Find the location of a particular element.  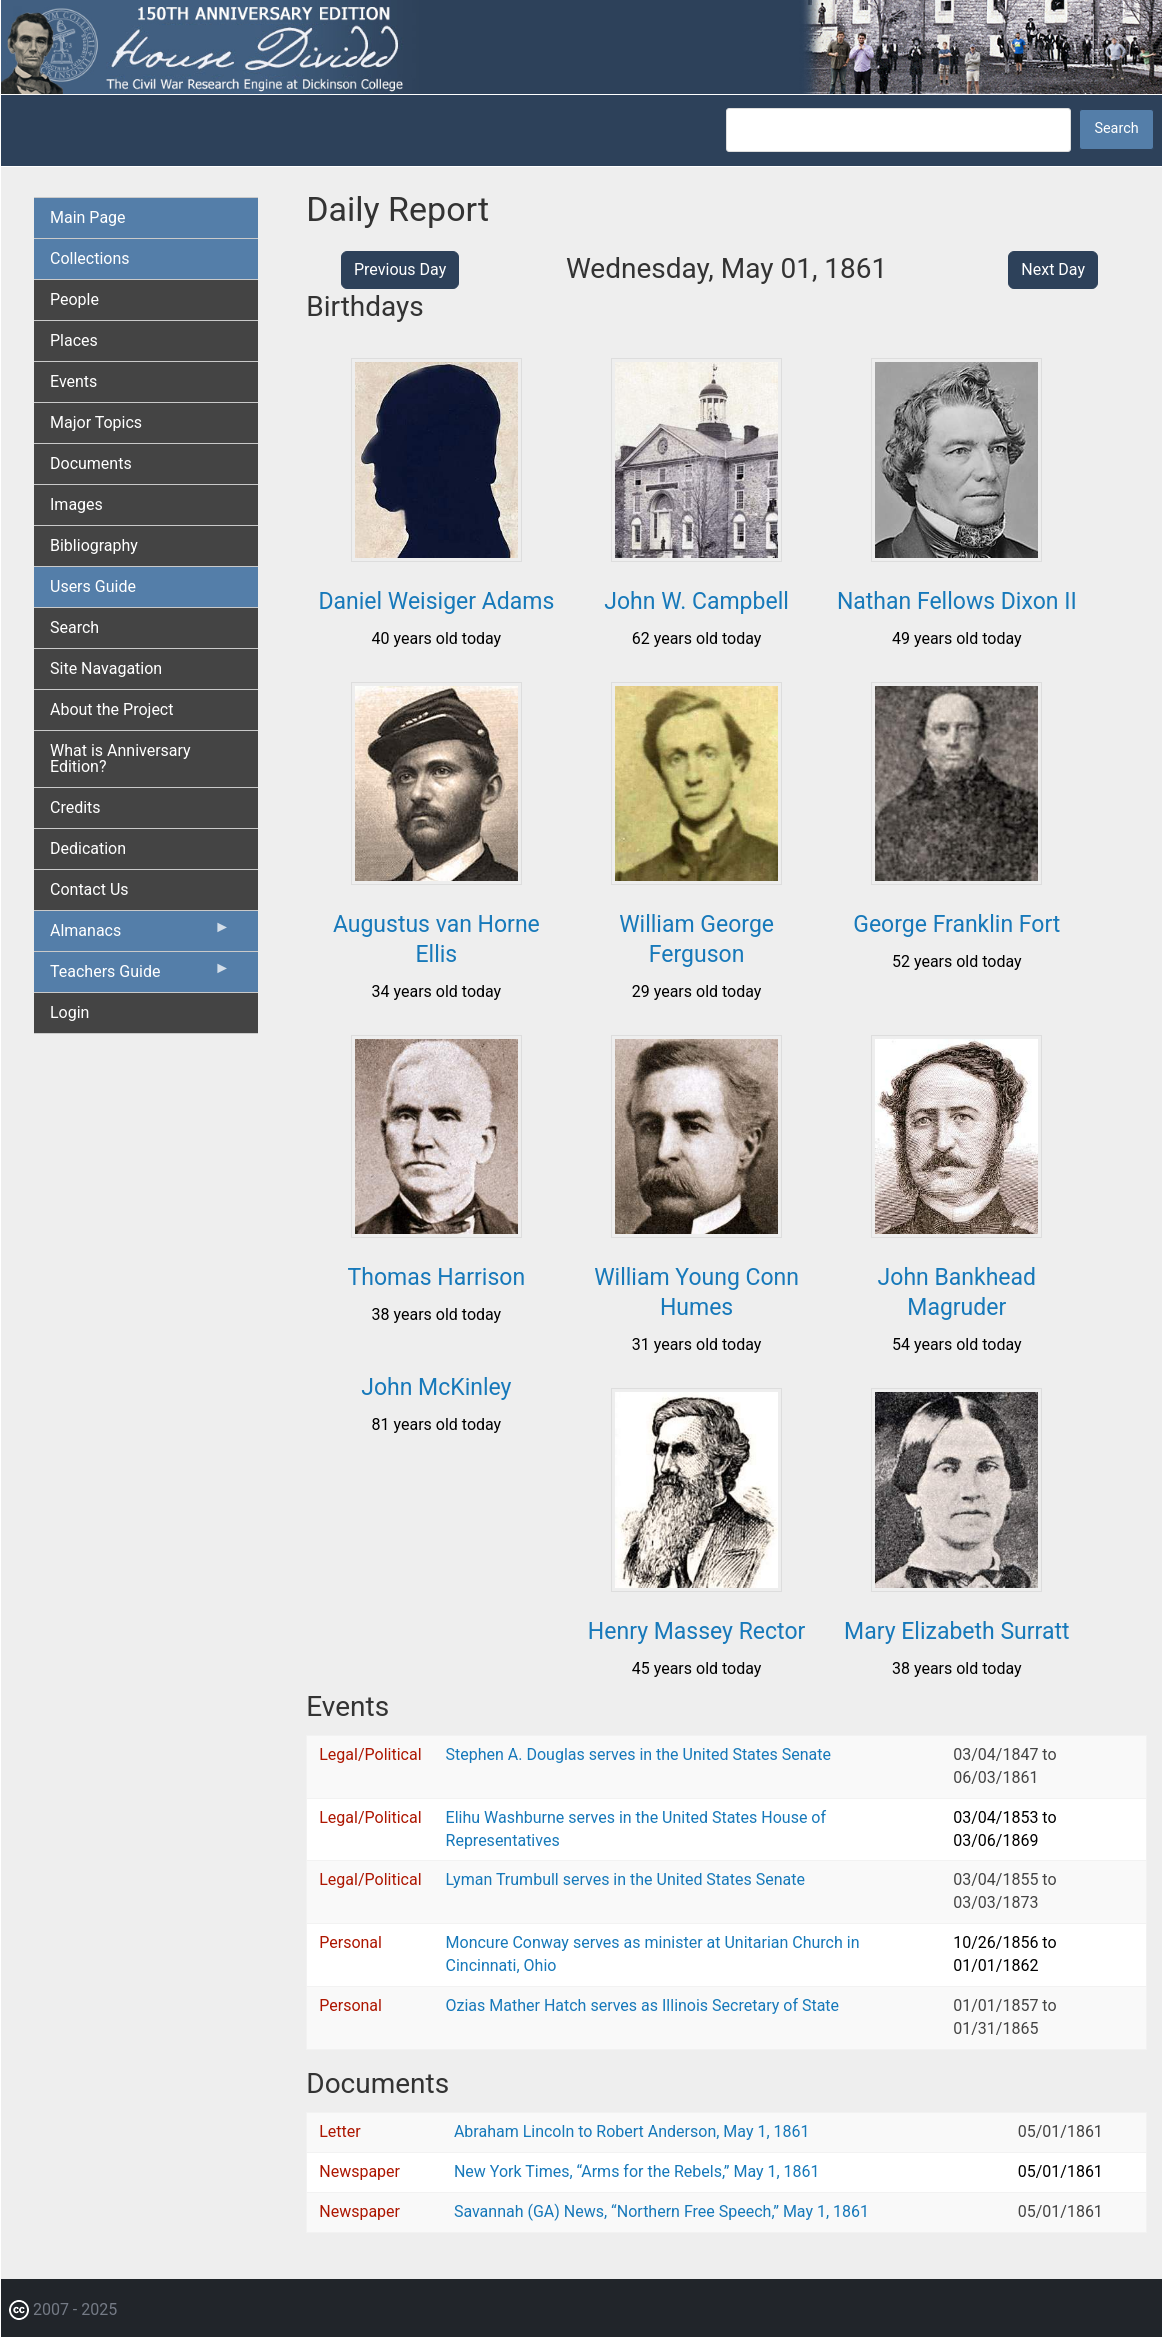

Thomas Harrison is located at coordinates (437, 1277).